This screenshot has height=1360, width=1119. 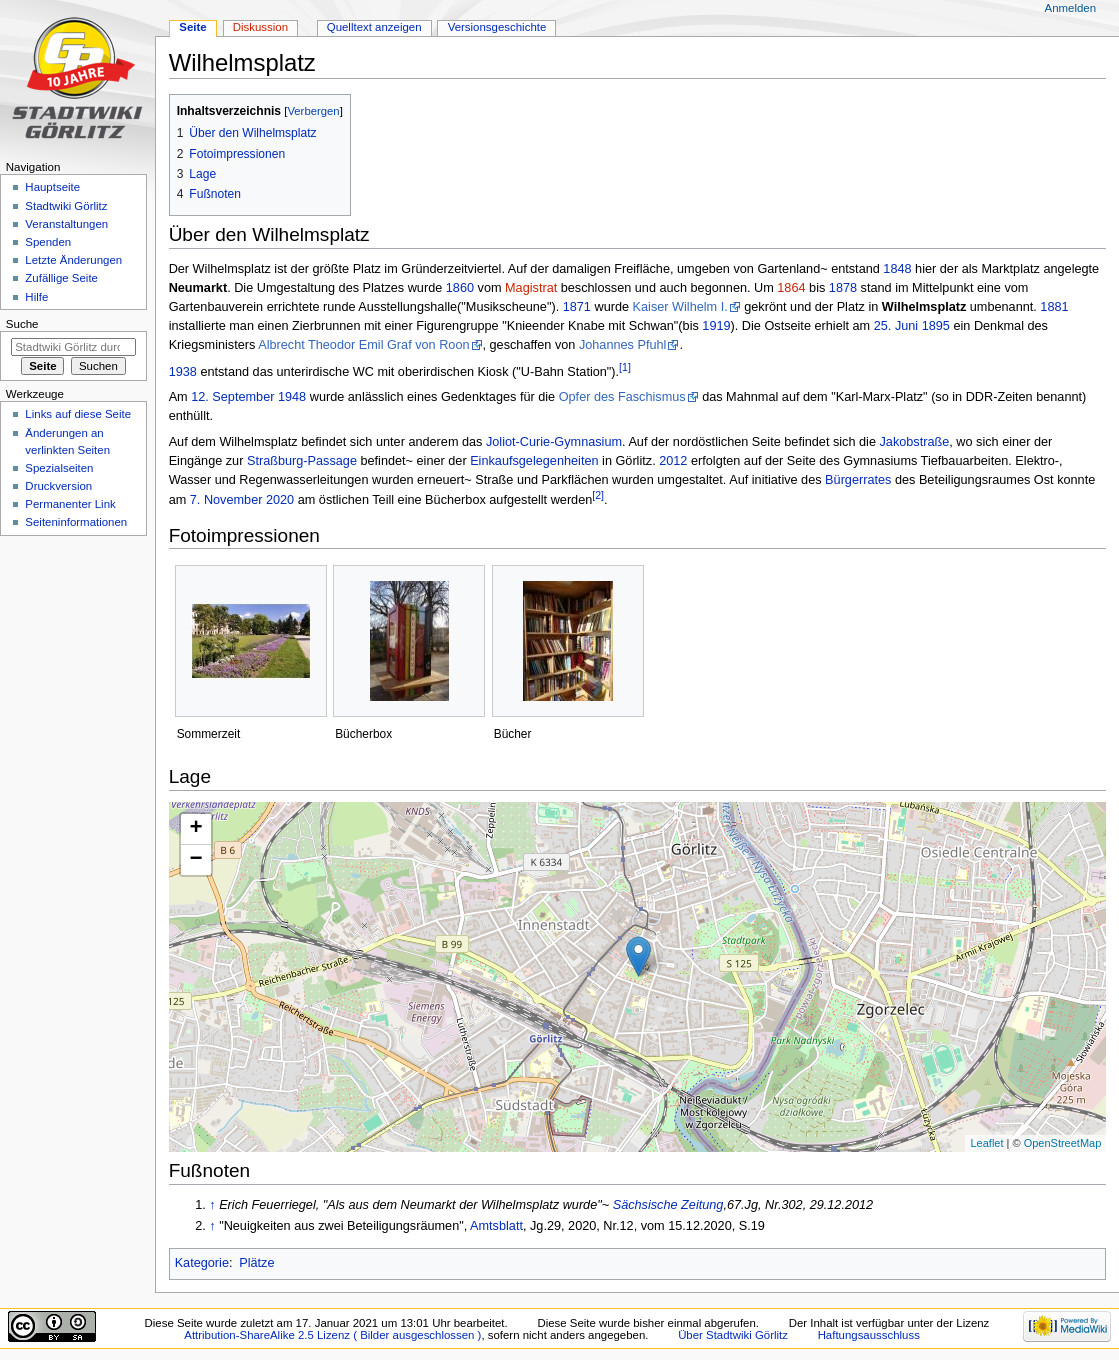 I want to click on Plätze, so click(x=256, y=1263).